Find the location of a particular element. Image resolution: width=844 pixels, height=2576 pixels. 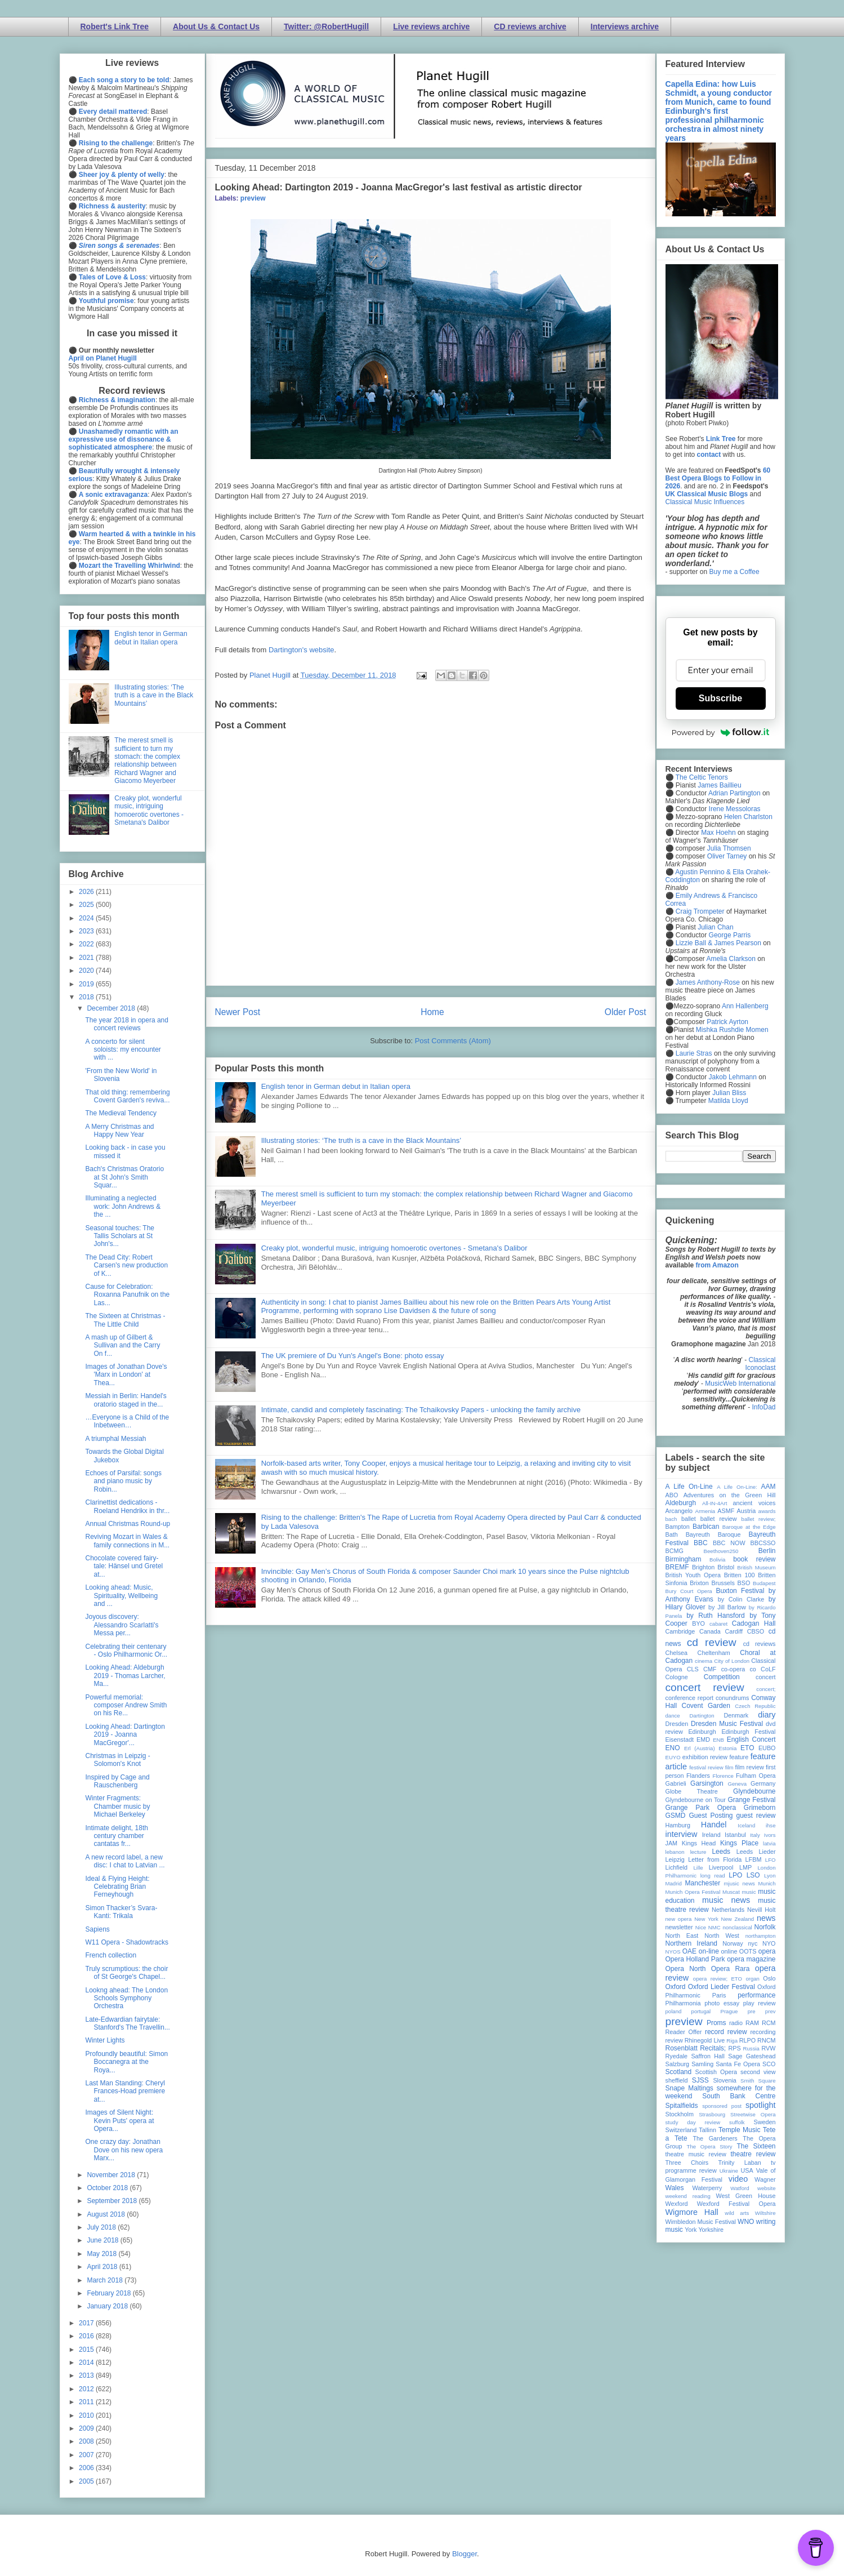

LFBM is located at coordinates (753, 1859).